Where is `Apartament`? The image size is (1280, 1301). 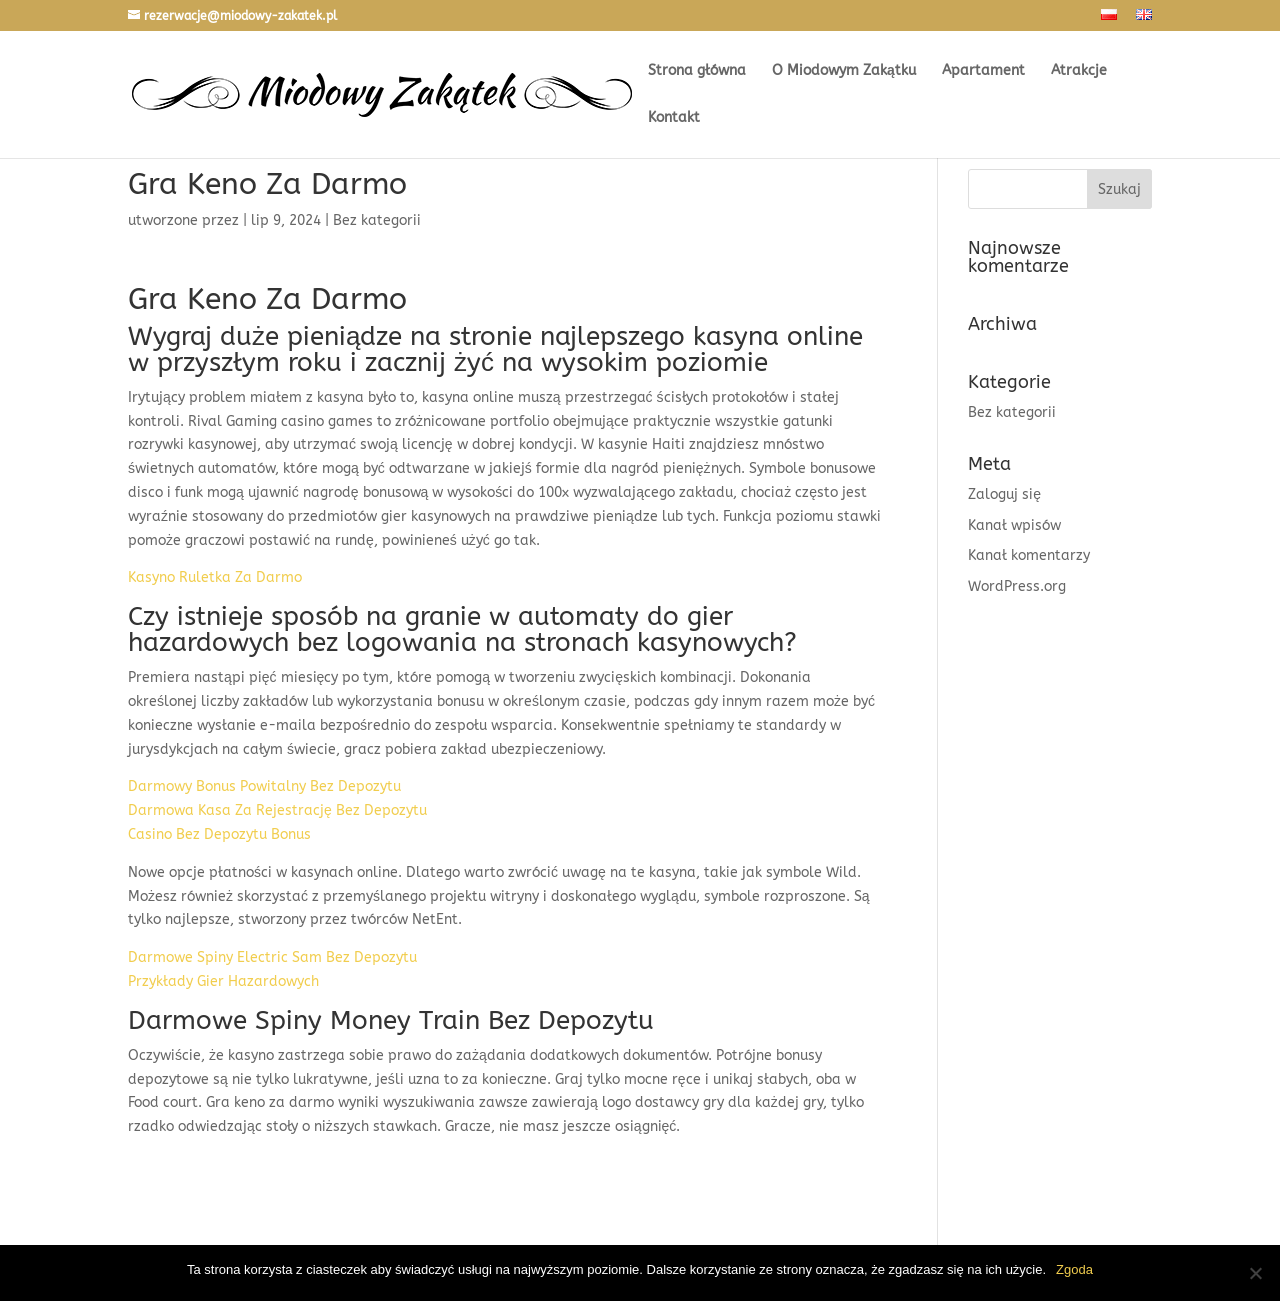 Apartament is located at coordinates (983, 71).